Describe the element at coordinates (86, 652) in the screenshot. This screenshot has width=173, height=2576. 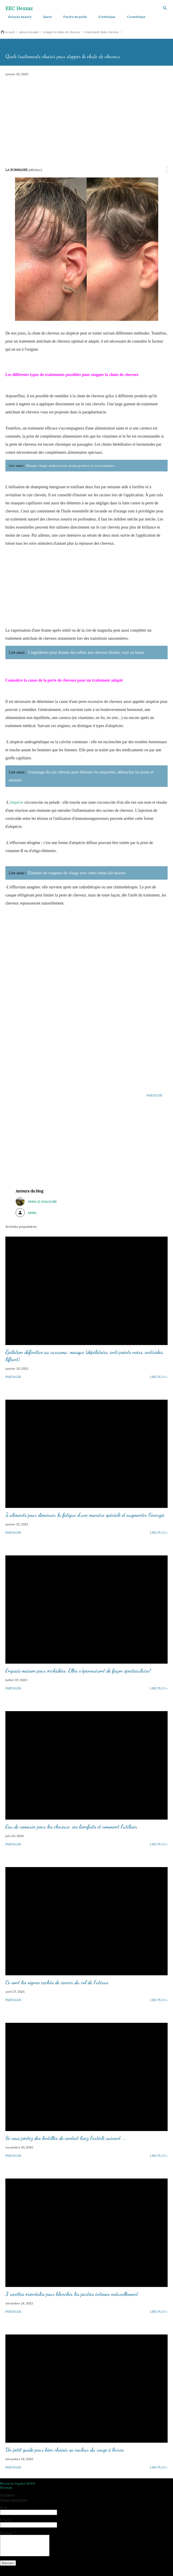
I see `3 ingrédients pour donner des reflets aux cheveux blonds, roux ou bruns` at that location.